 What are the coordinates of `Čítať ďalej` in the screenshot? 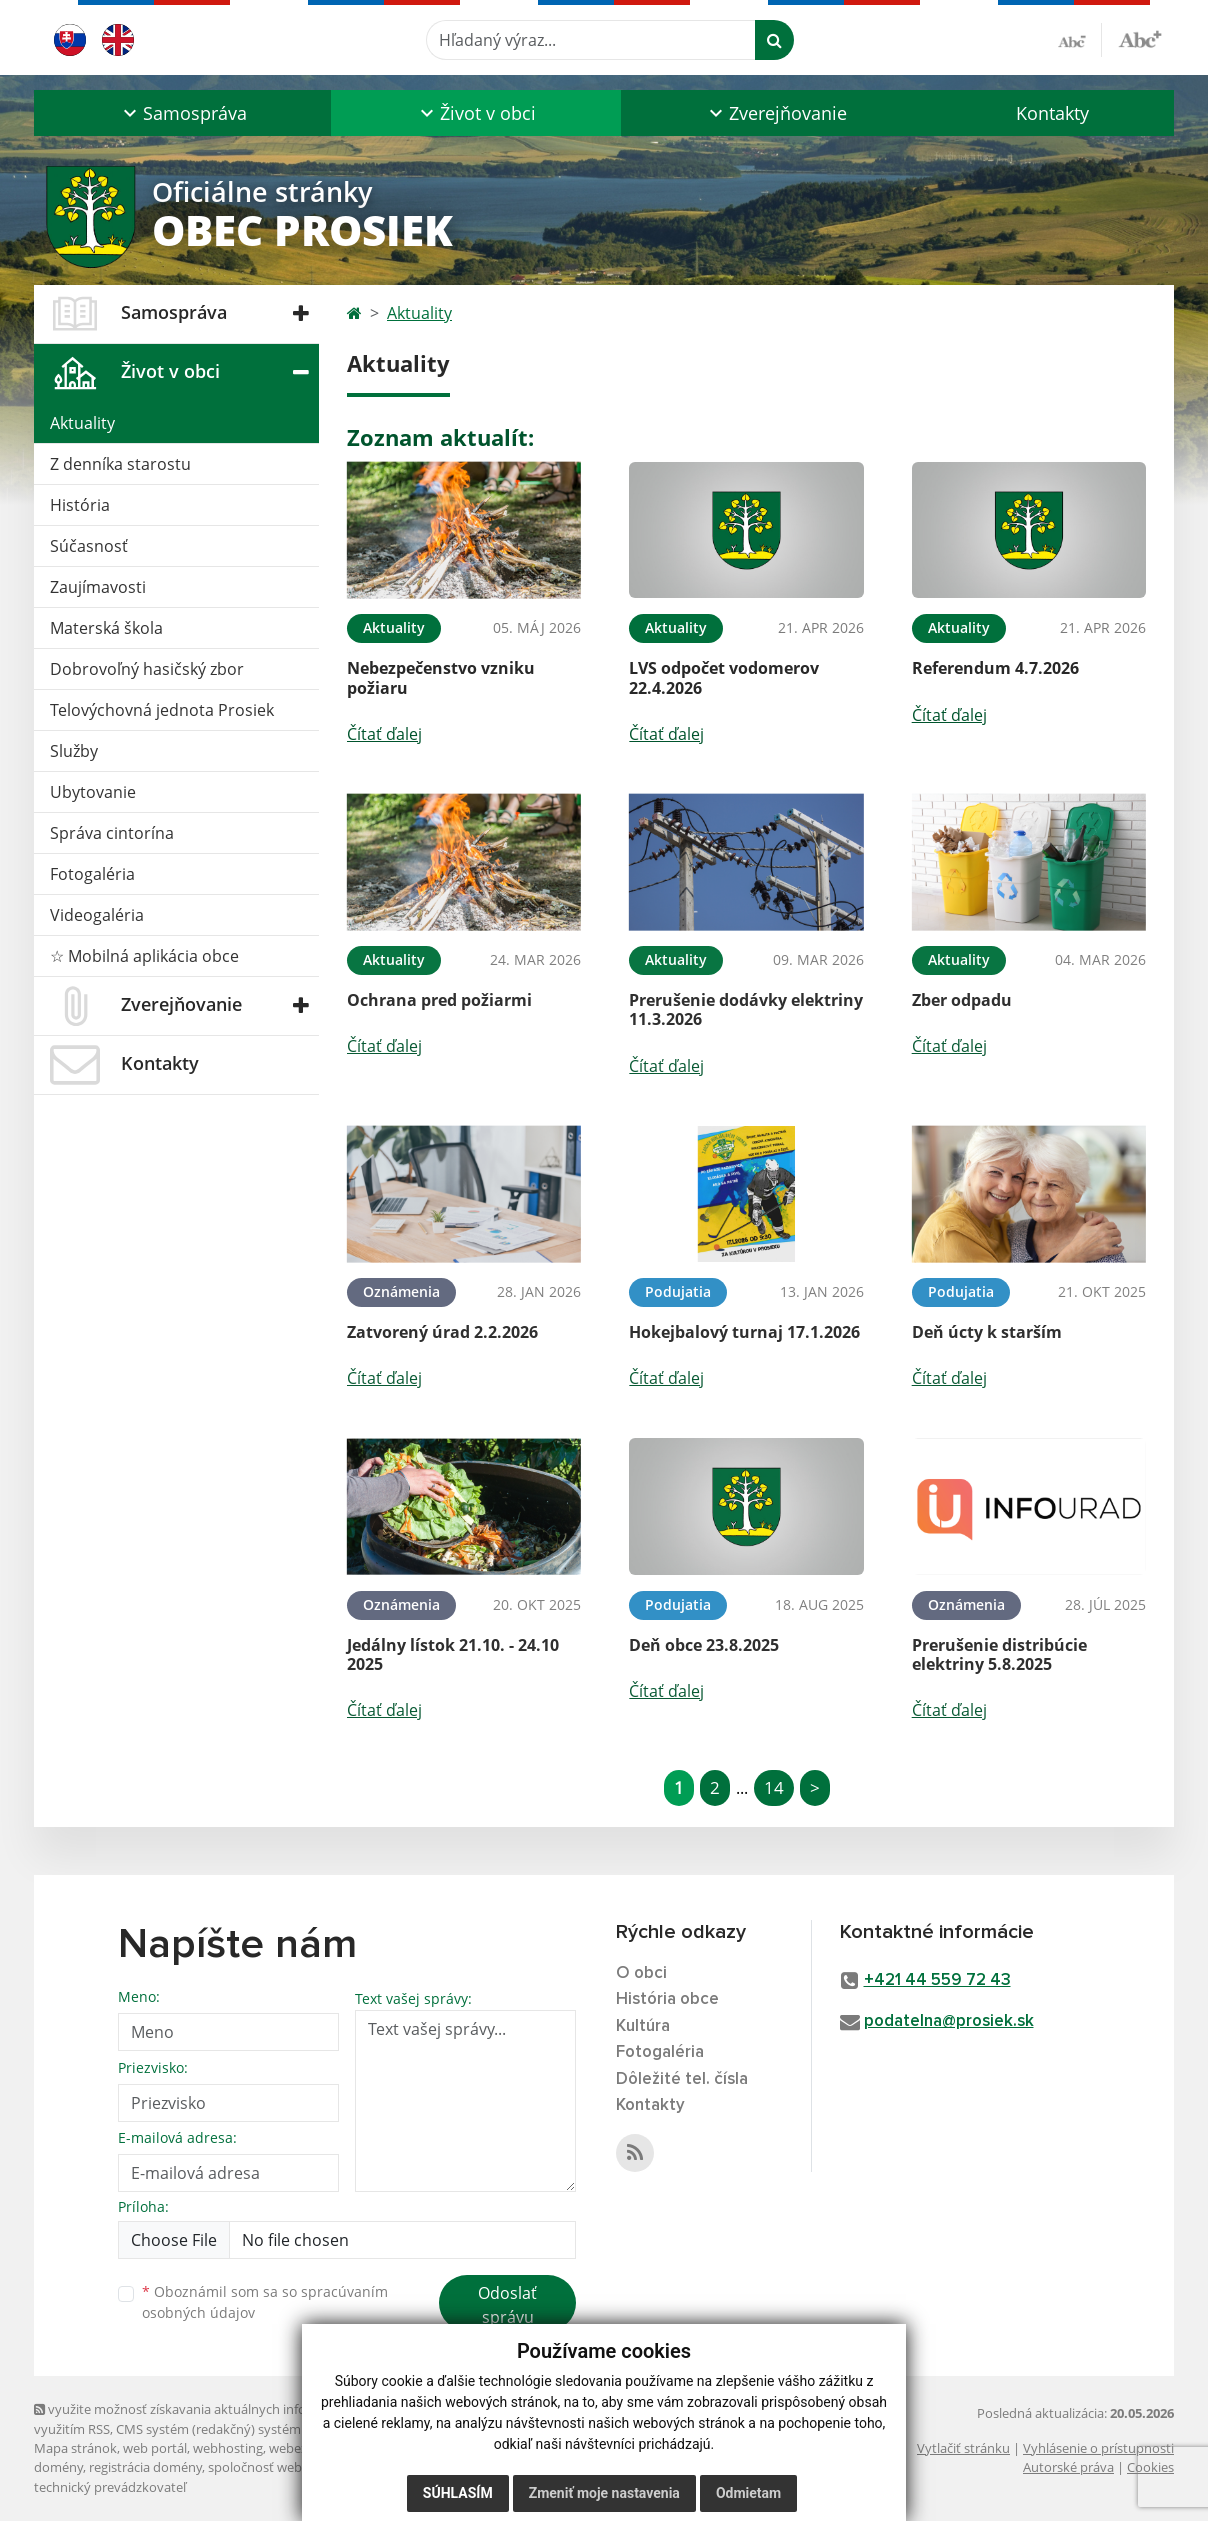 It's located at (384, 734).